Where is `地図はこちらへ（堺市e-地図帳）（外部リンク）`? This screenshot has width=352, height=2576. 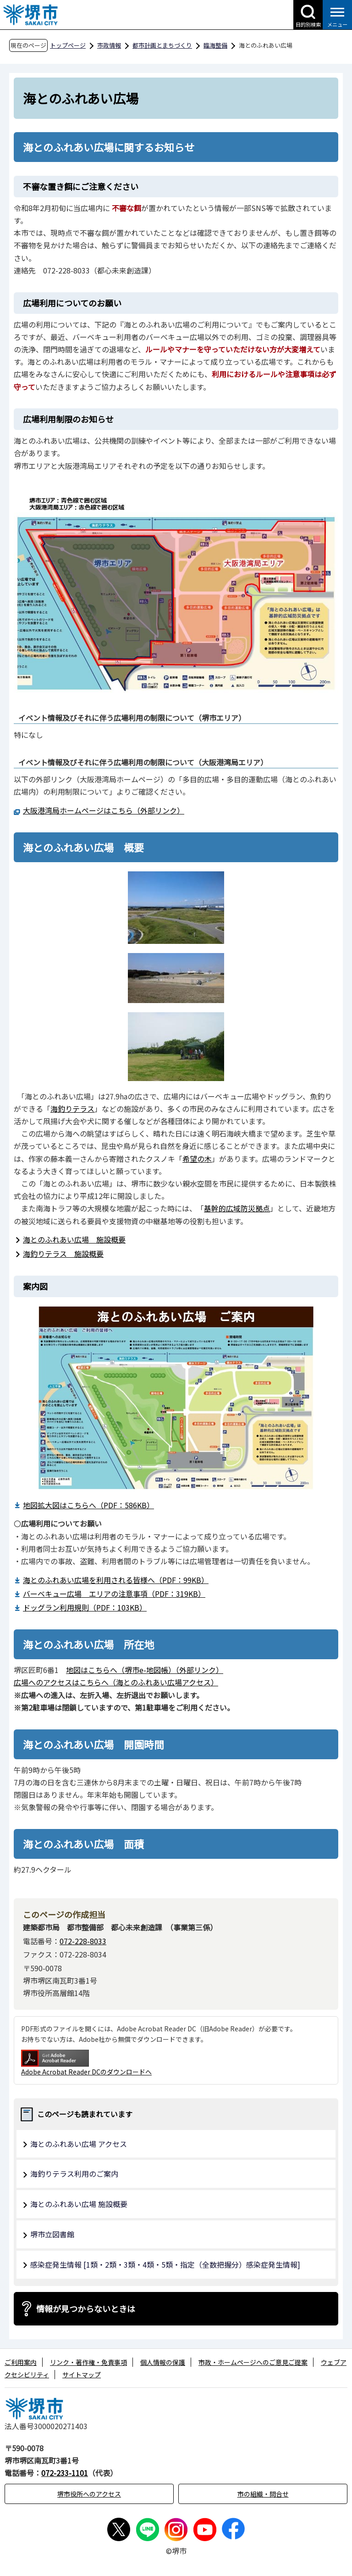
地図はこちらへ（堺市e-地図帳）（外部リンク） is located at coordinates (144, 1669).